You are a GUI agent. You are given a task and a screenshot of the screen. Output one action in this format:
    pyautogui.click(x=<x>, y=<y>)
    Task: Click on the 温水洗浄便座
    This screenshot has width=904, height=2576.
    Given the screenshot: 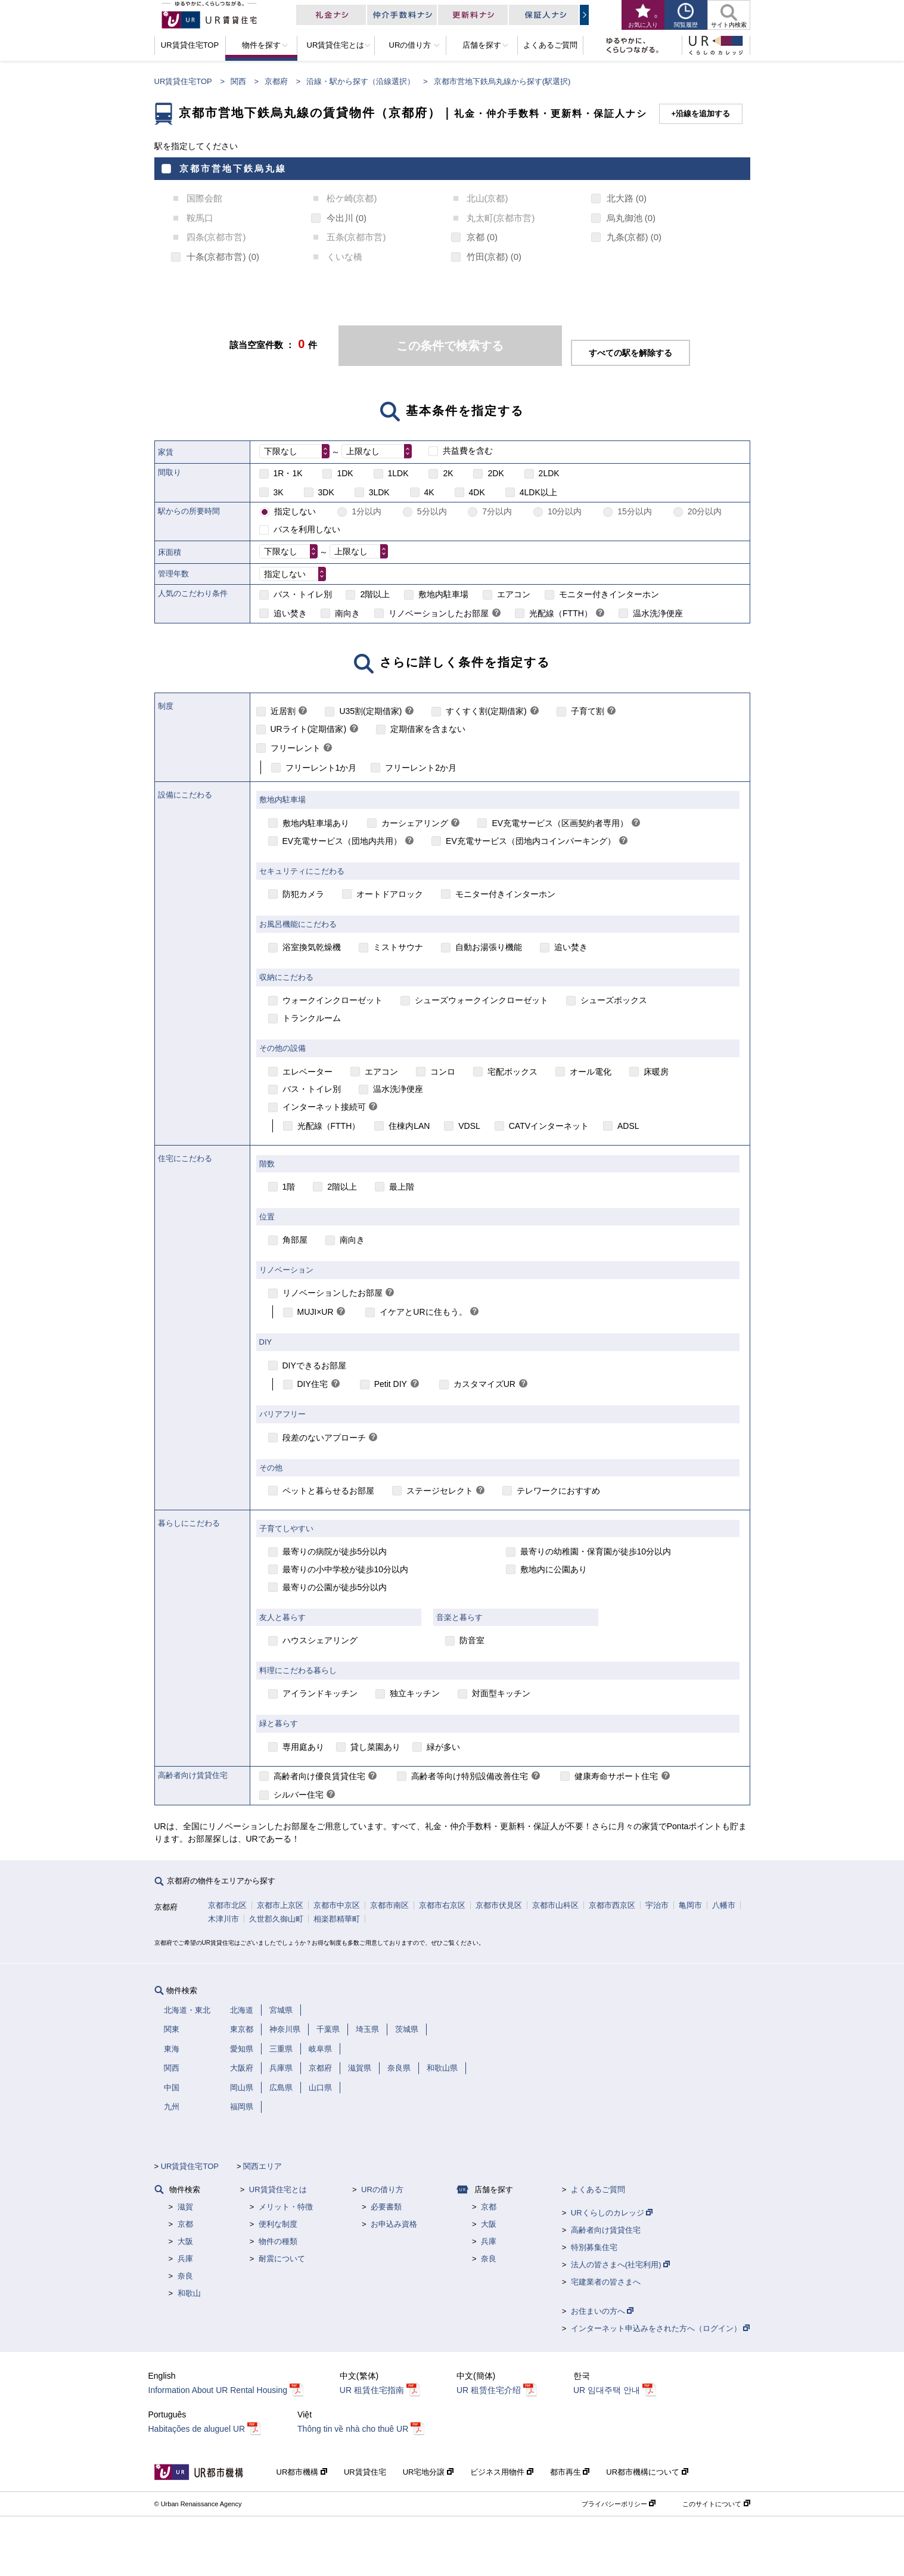 What is the action you would take?
    pyautogui.click(x=658, y=613)
    